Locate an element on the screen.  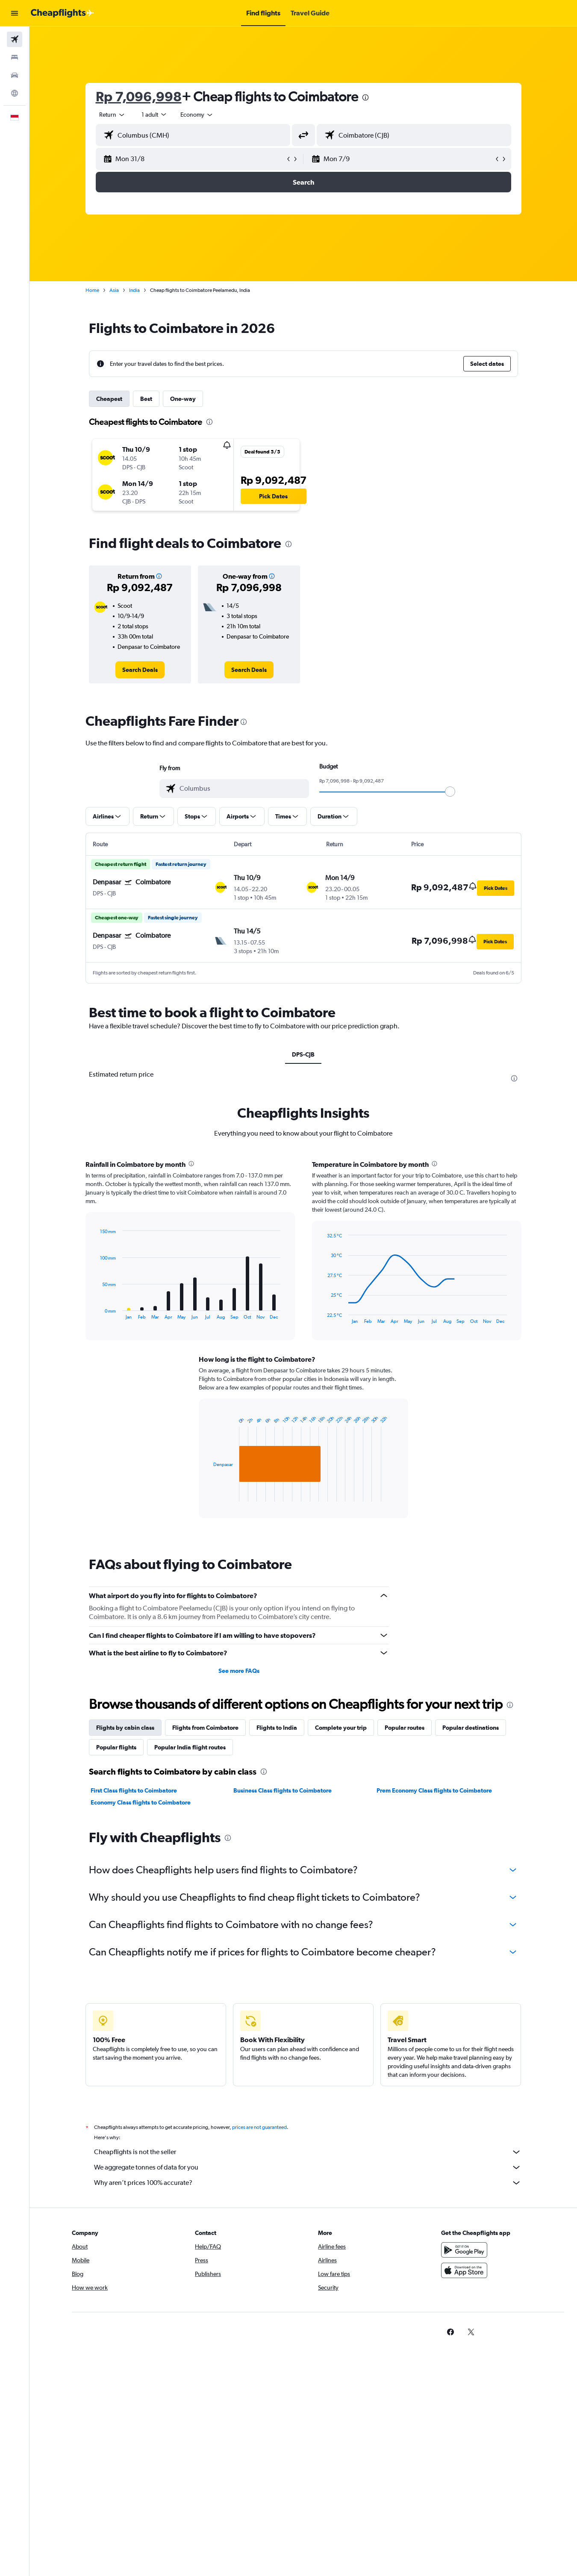
Popular India flight routes [tab] is located at coordinates (190, 1747).